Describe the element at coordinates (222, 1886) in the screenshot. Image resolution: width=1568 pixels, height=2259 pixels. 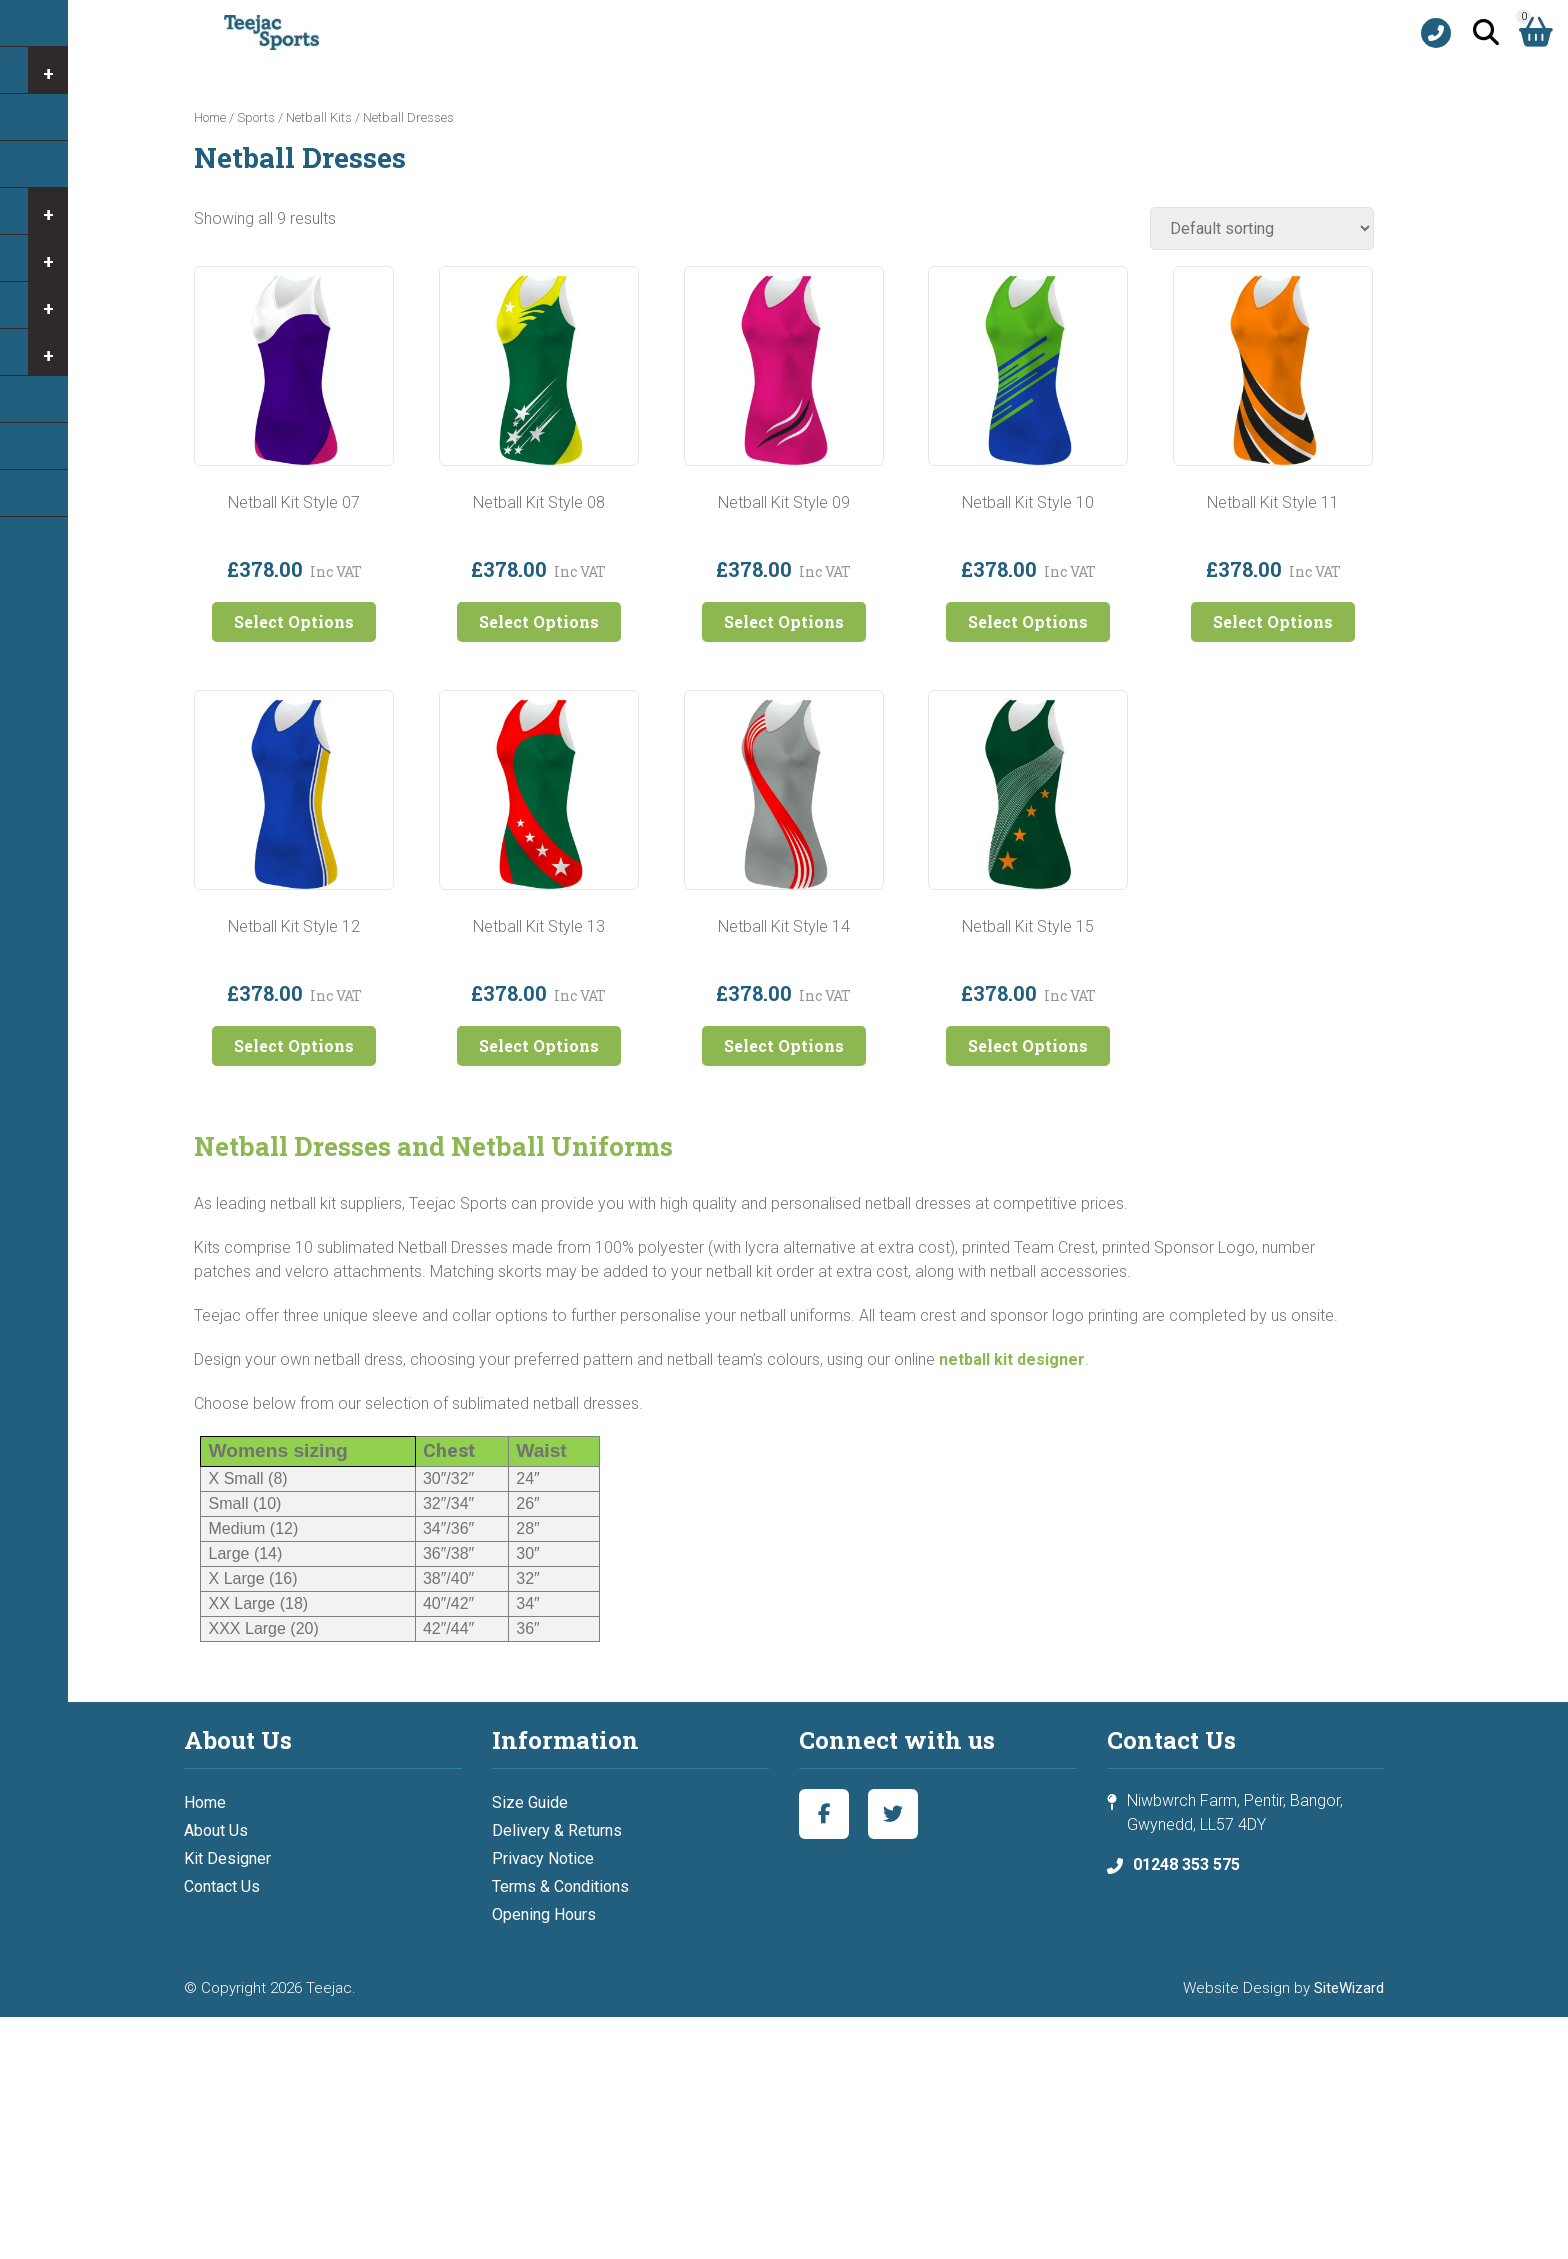
I see `Contact Us` at that location.